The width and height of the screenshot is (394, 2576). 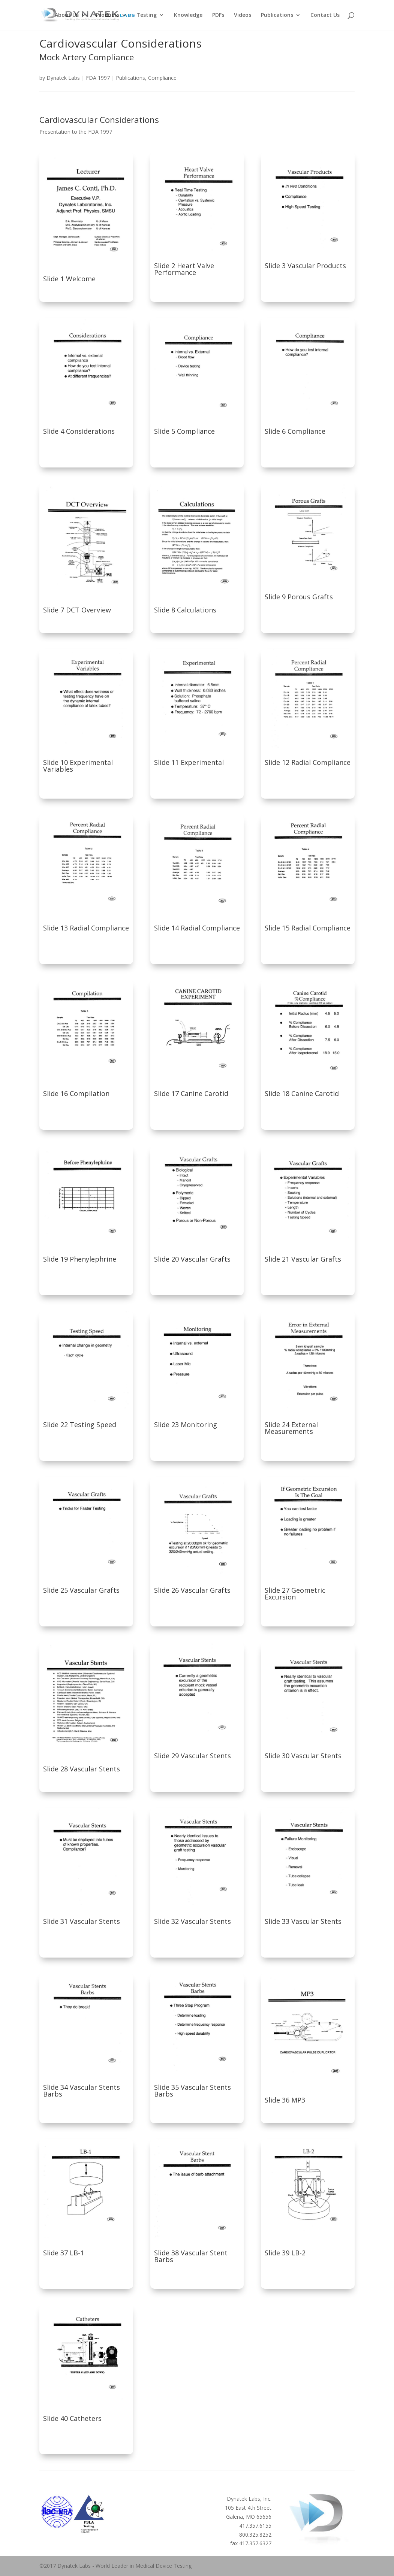 What do you see at coordinates (192, 1258) in the screenshot?
I see `Slide 20 Vascular Grafts` at bounding box center [192, 1258].